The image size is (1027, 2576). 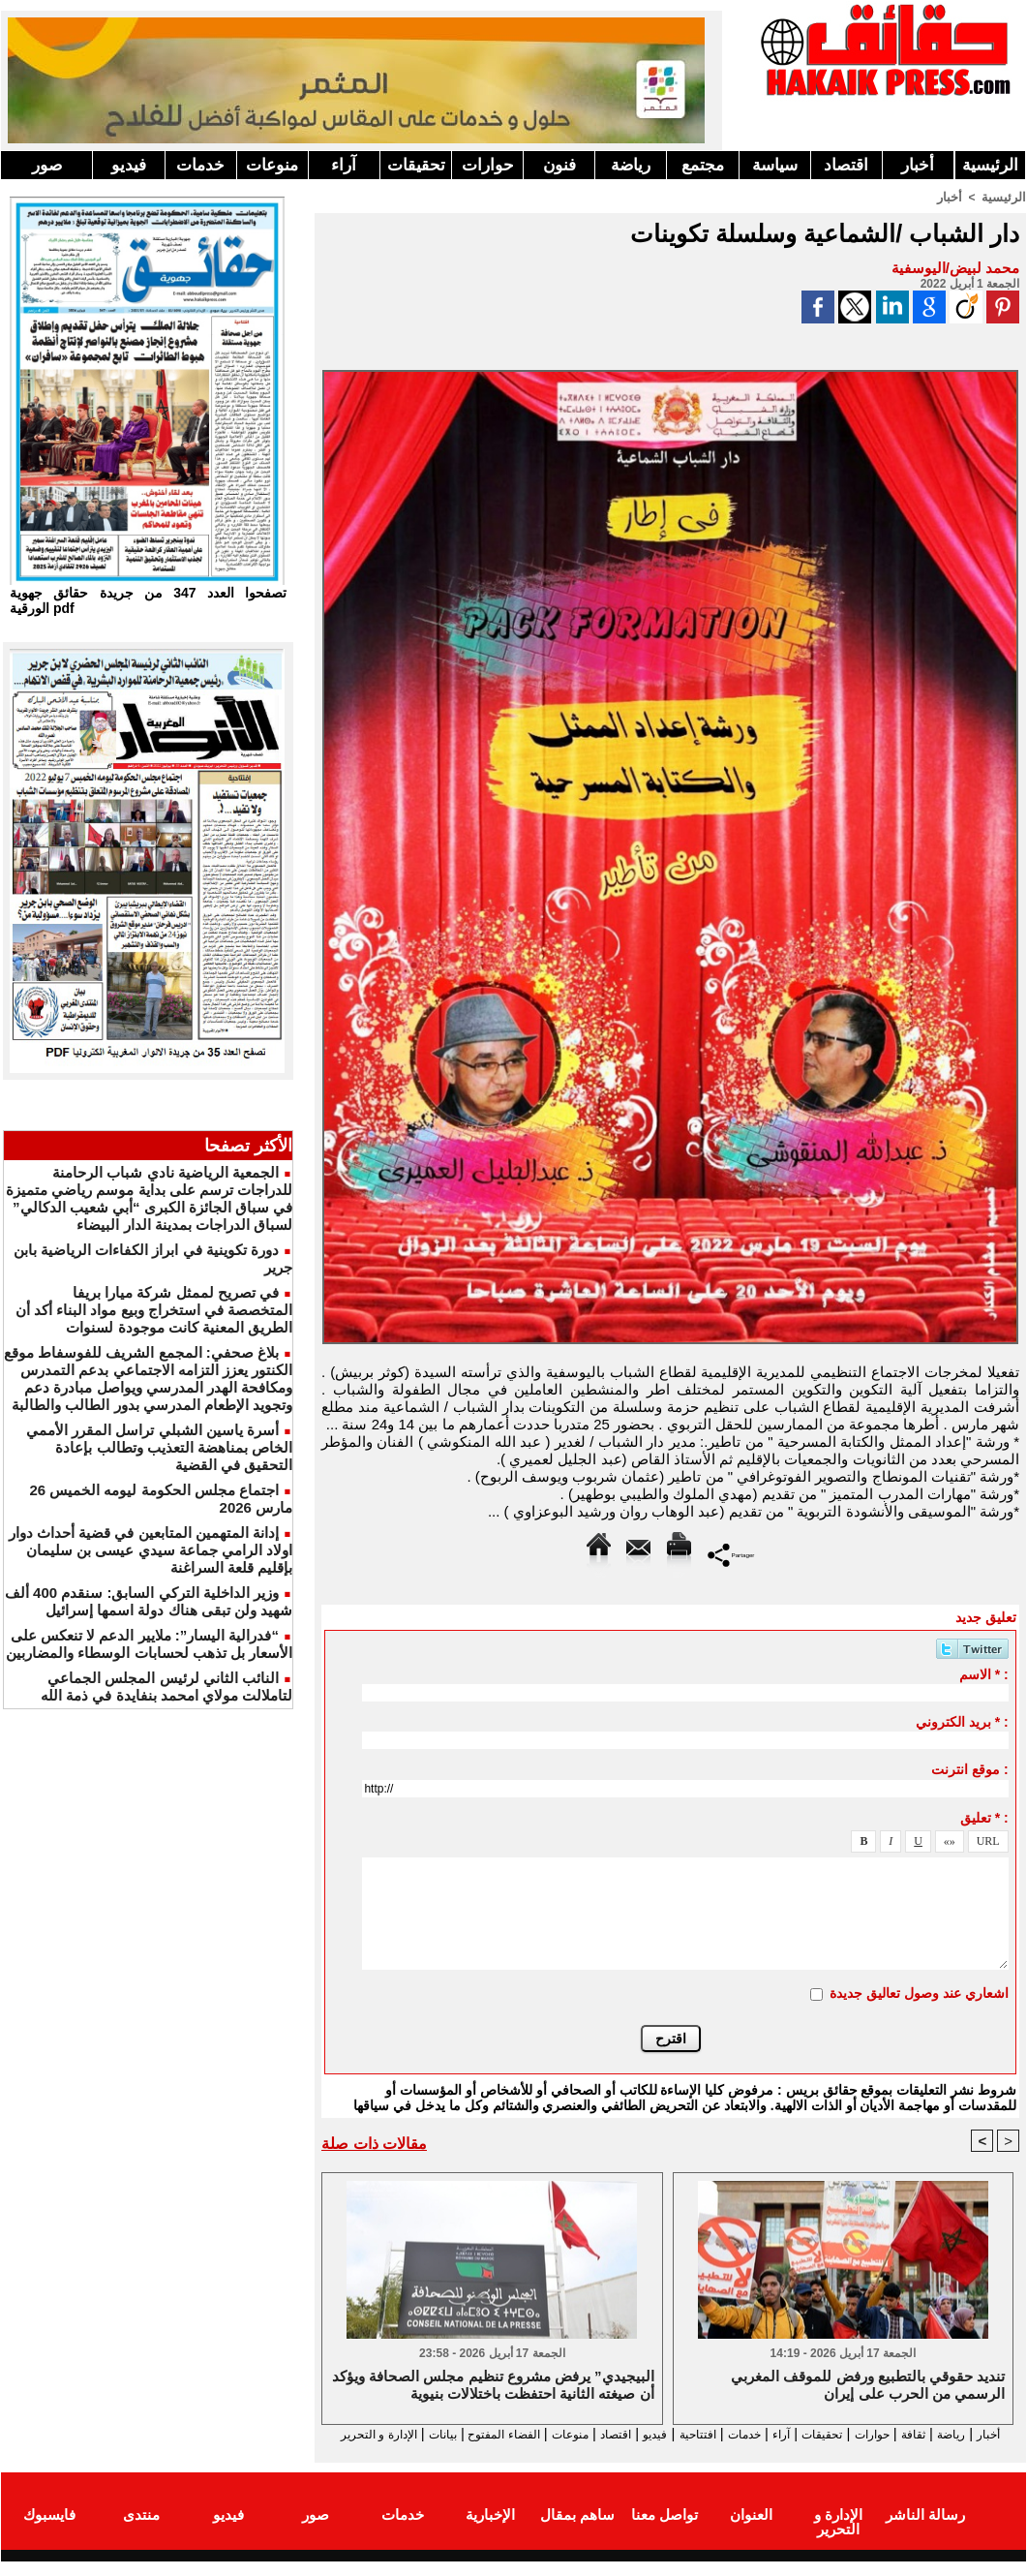 I want to click on الاسم * :, so click(x=984, y=1673).